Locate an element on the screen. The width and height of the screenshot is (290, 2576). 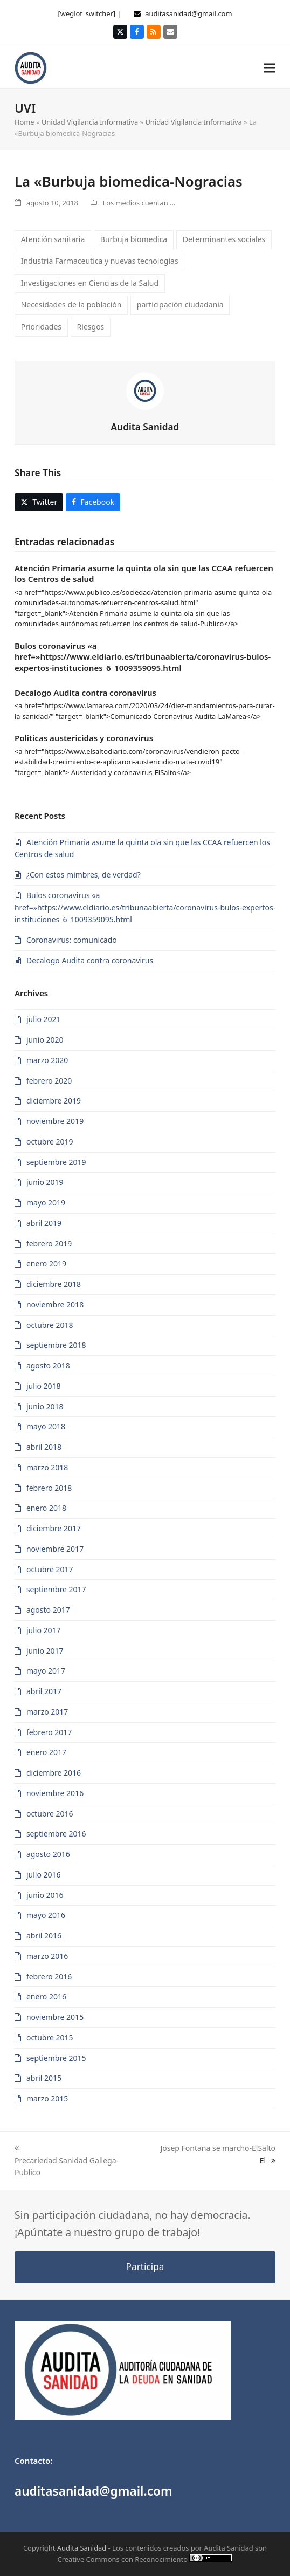
noviembre 2016 is located at coordinates (55, 1793).